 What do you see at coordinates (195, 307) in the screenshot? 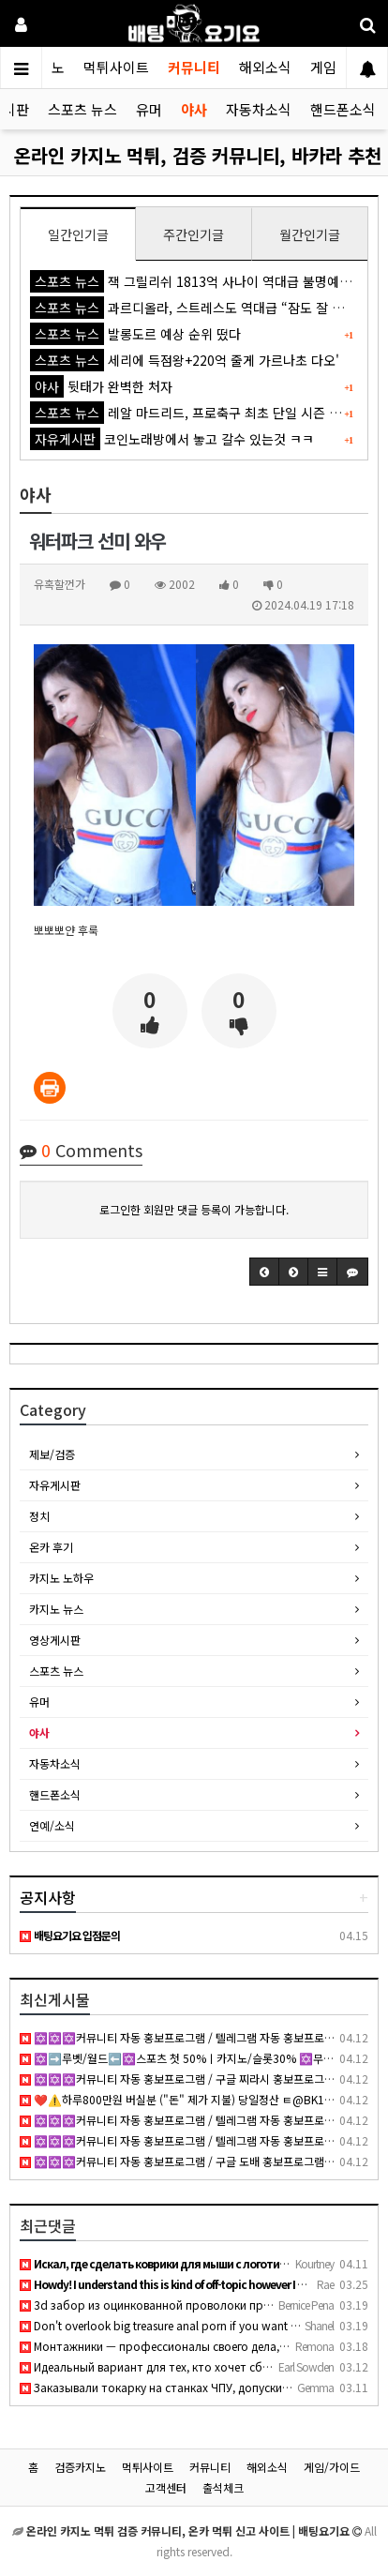
I see `과르디올라, 스트레스도 역대급 “잠도 잘 못 자` at bounding box center [195, 307].